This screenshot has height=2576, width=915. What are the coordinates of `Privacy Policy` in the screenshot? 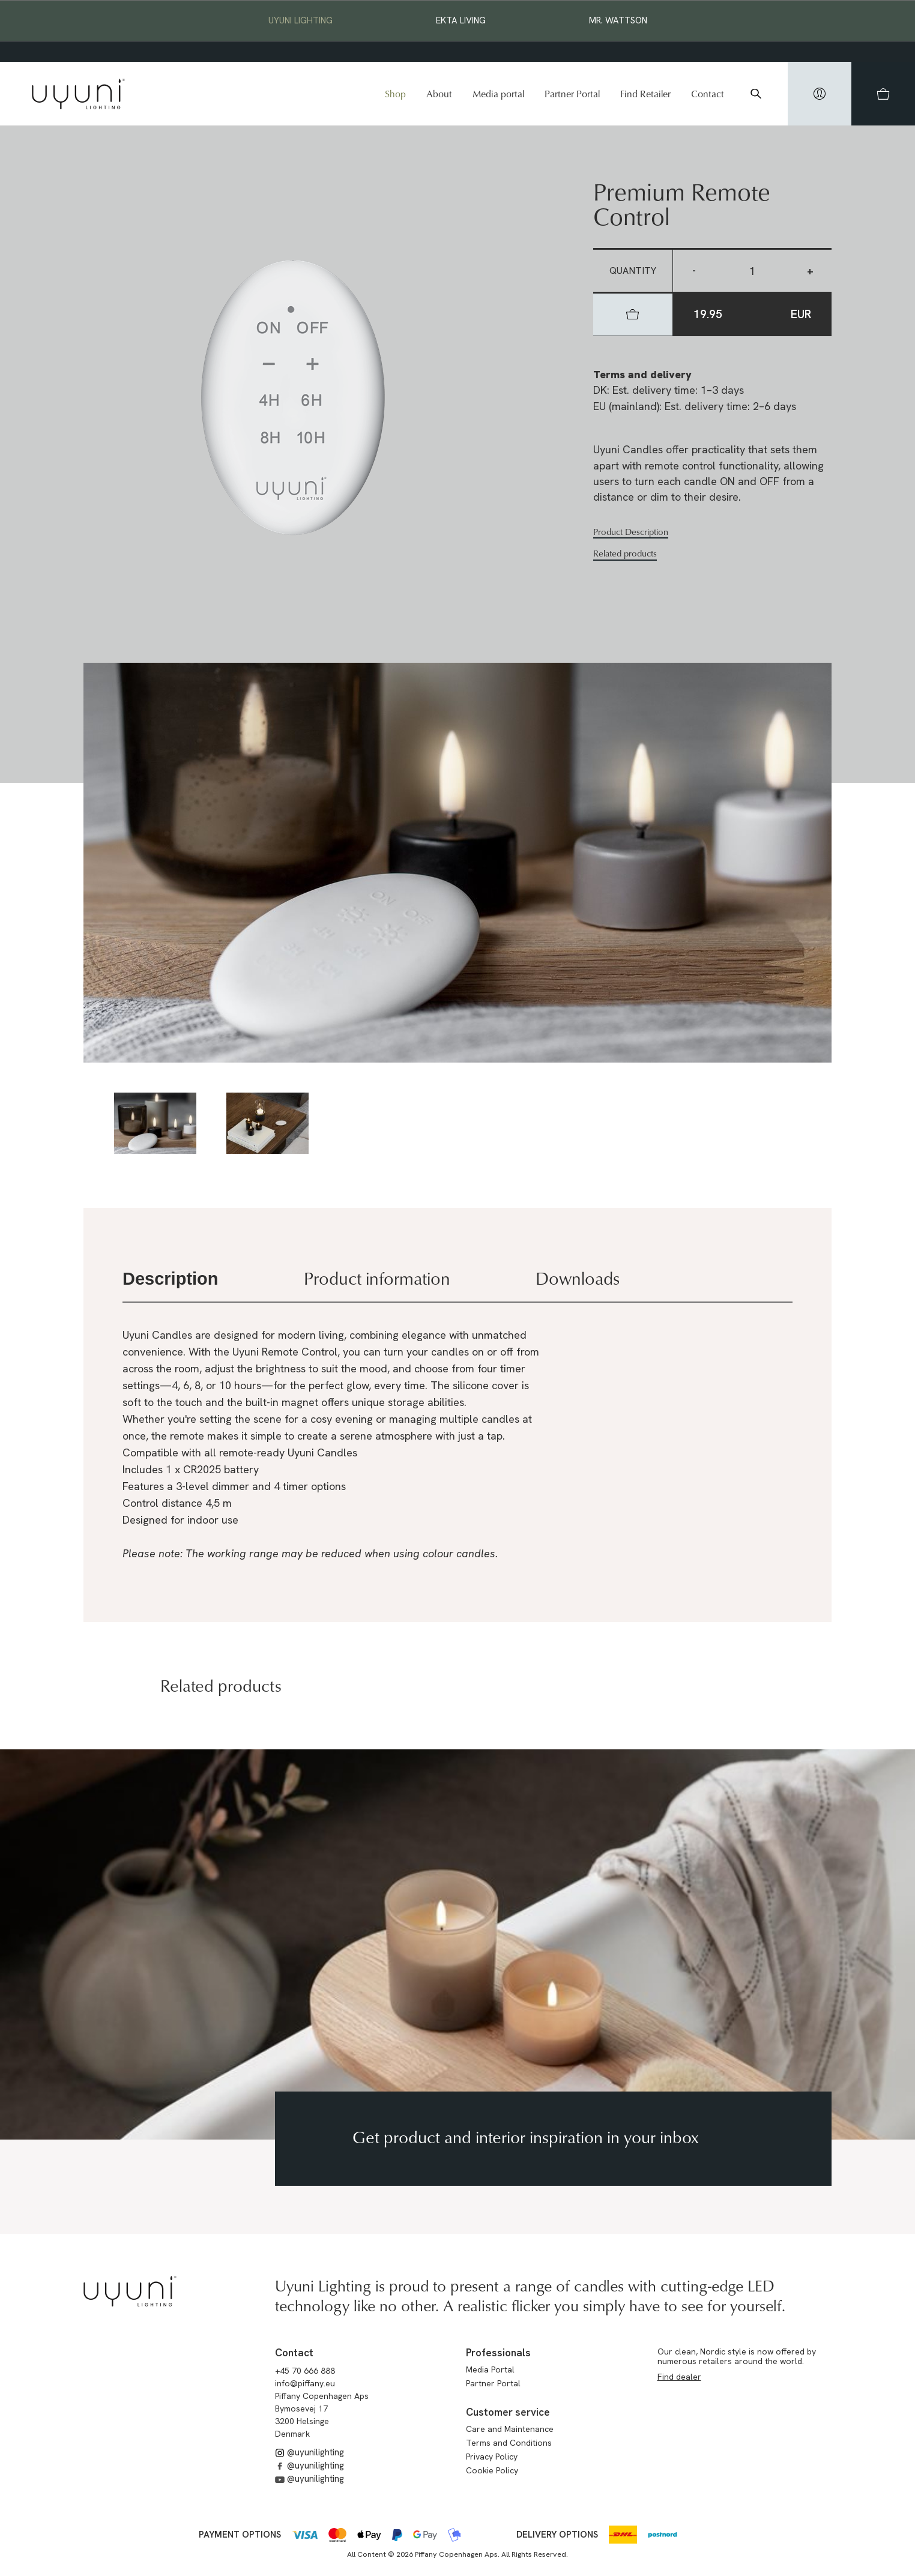 It's located at (492, 2456).